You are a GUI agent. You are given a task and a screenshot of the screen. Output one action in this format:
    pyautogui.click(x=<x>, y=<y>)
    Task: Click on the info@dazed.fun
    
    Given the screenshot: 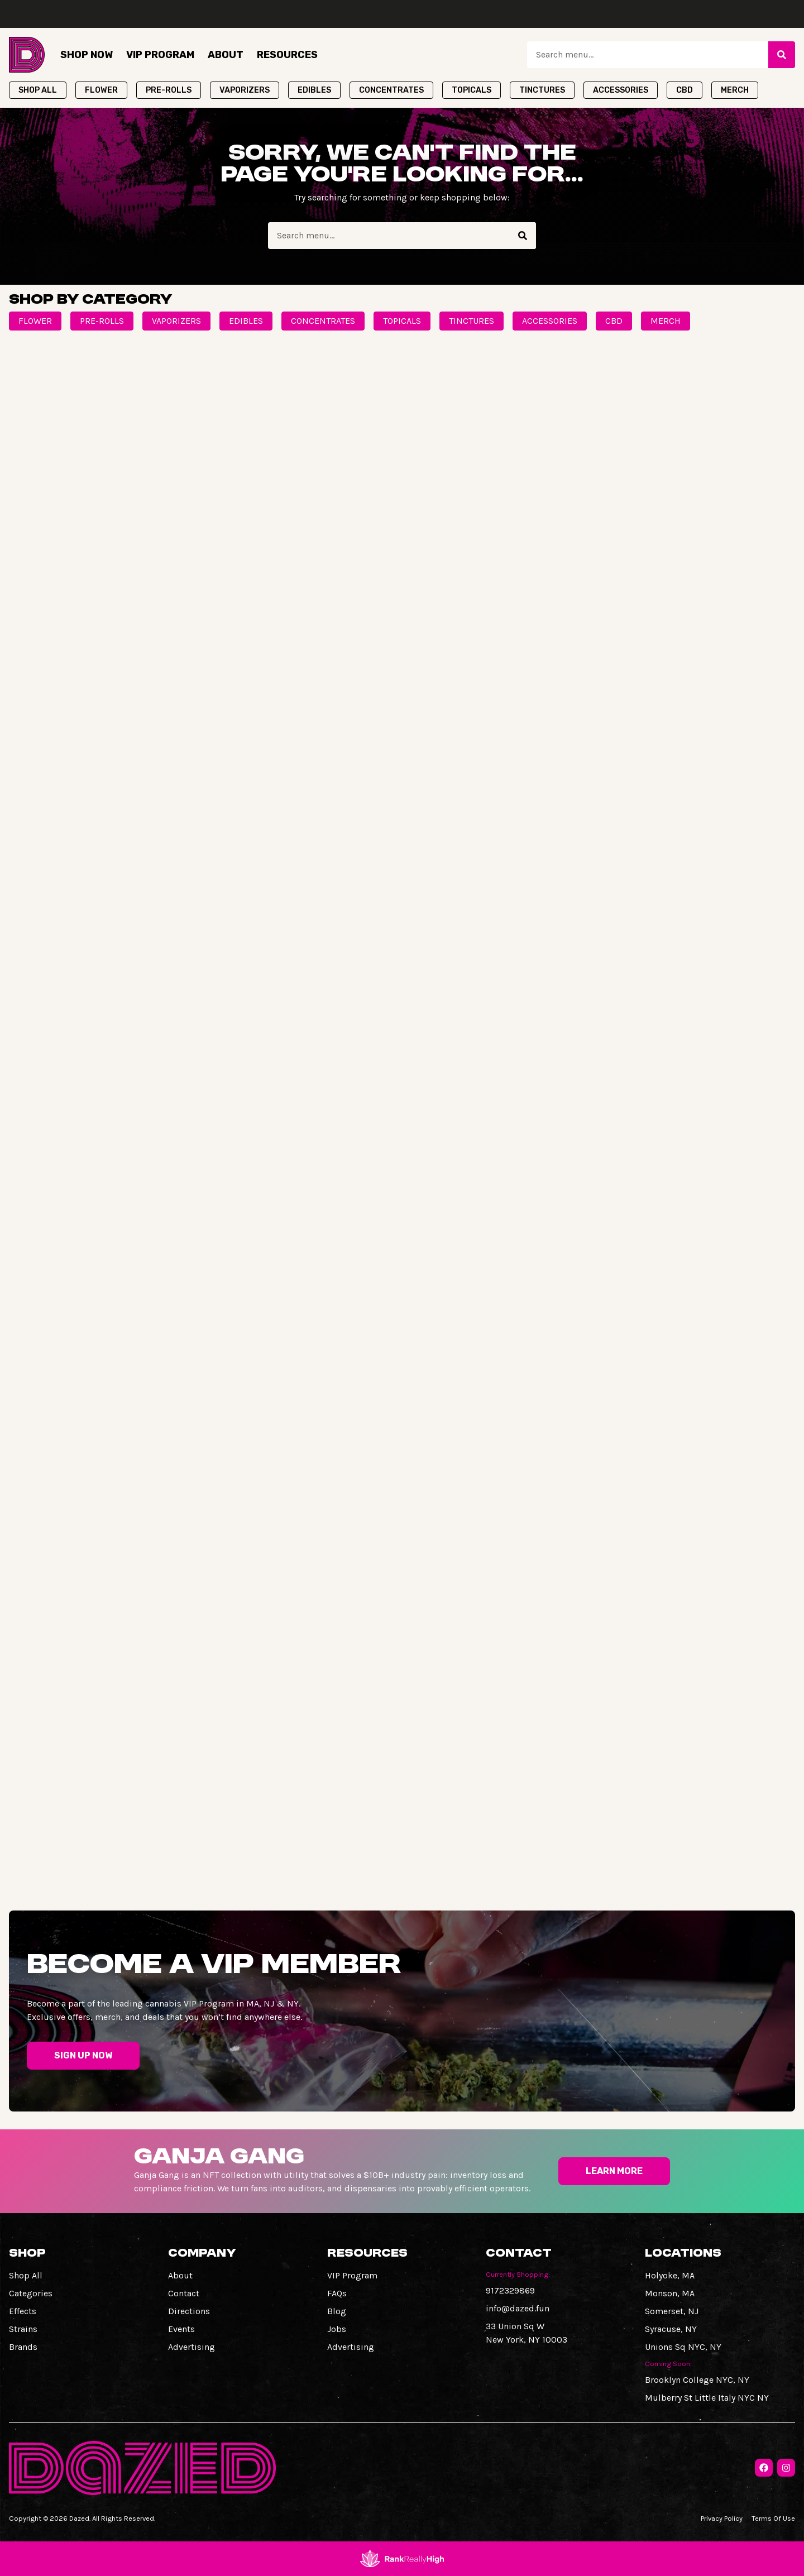 What is the action you would take?
    pyautogui.click(x=517, y=2308)
    